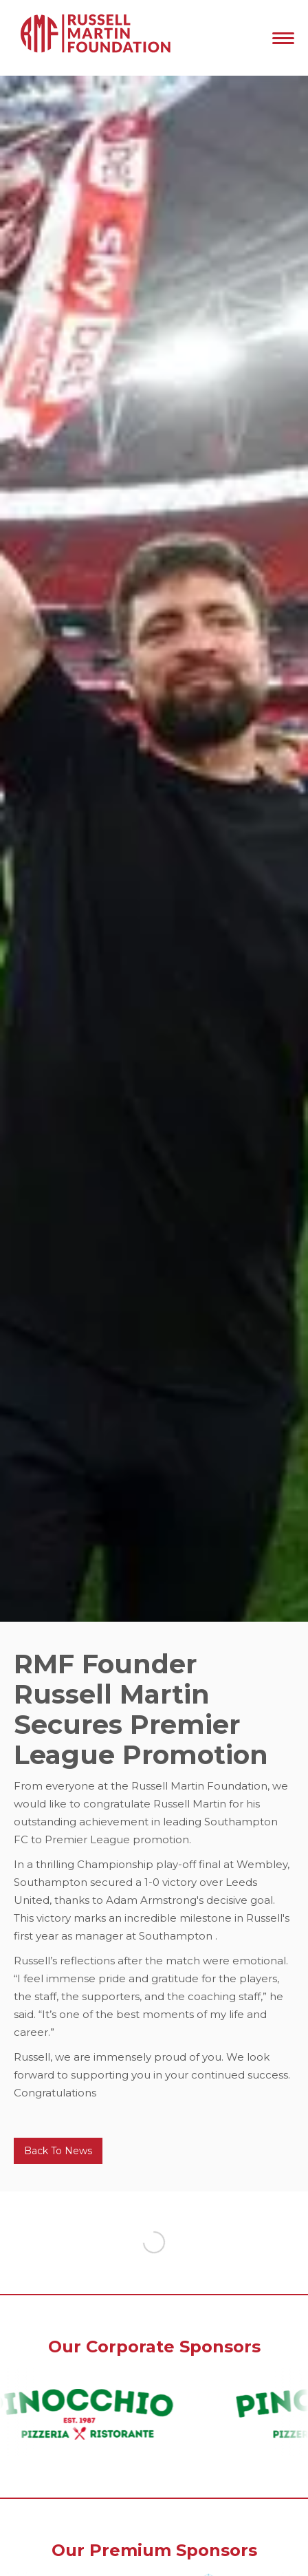 This screenshot has height=2576, width=308. I want to click on [home], so click(93, 37).